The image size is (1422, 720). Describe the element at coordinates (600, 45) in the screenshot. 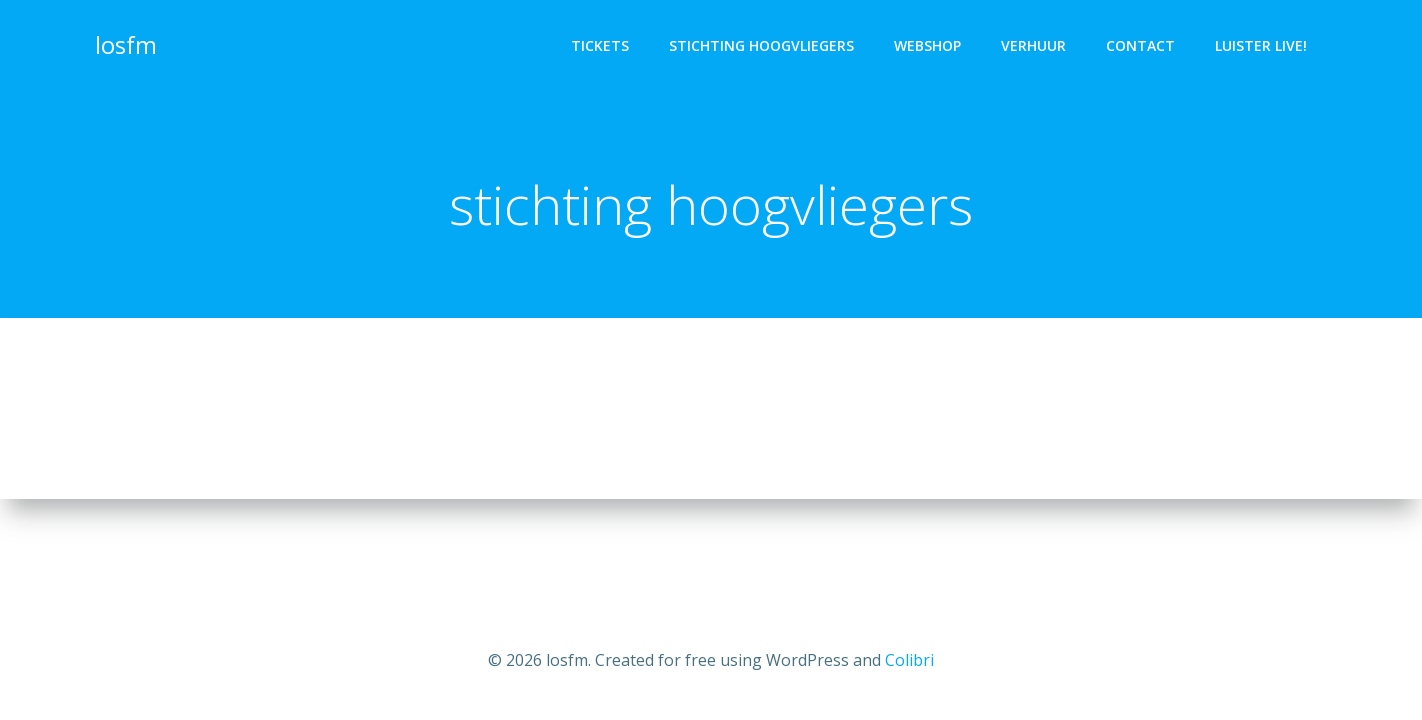

I see `tickets` at that location.